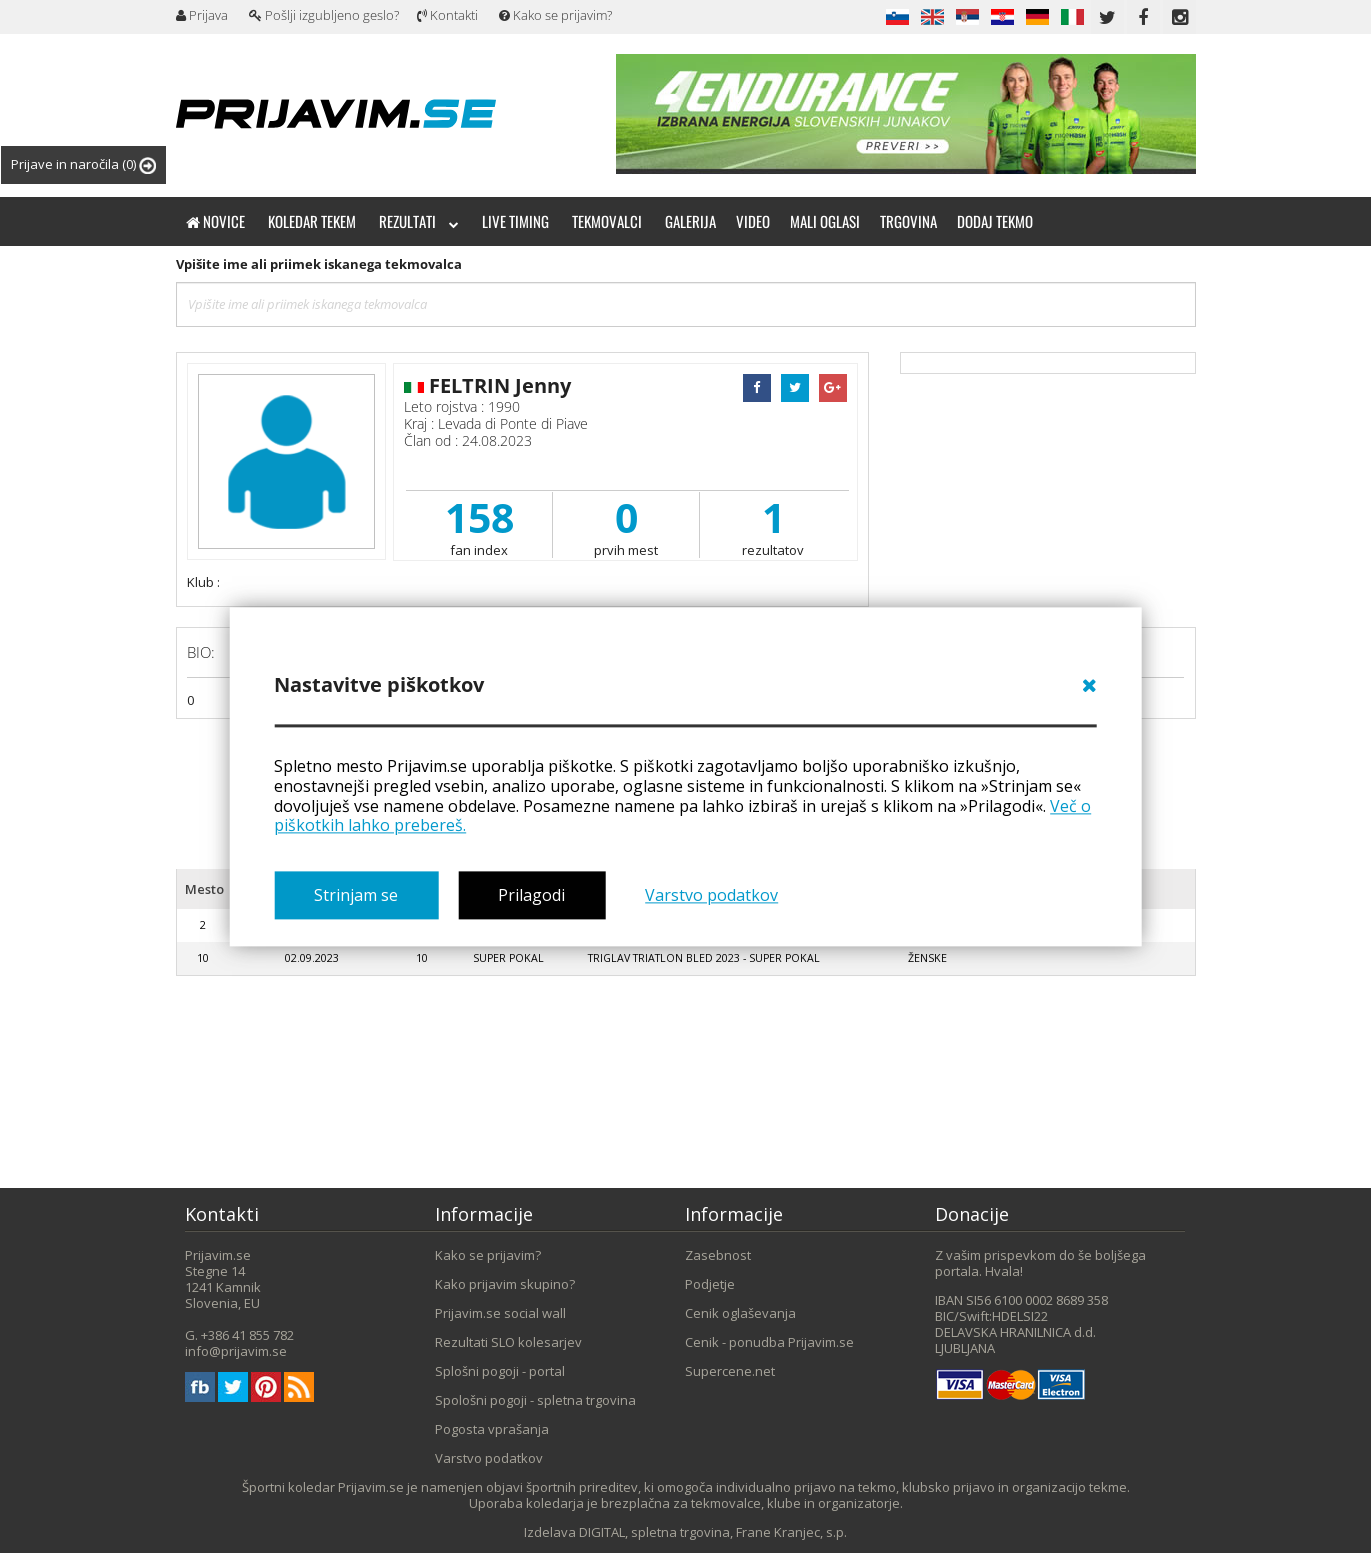  I want to click on Kako se prijavim?, so click(555, 15).